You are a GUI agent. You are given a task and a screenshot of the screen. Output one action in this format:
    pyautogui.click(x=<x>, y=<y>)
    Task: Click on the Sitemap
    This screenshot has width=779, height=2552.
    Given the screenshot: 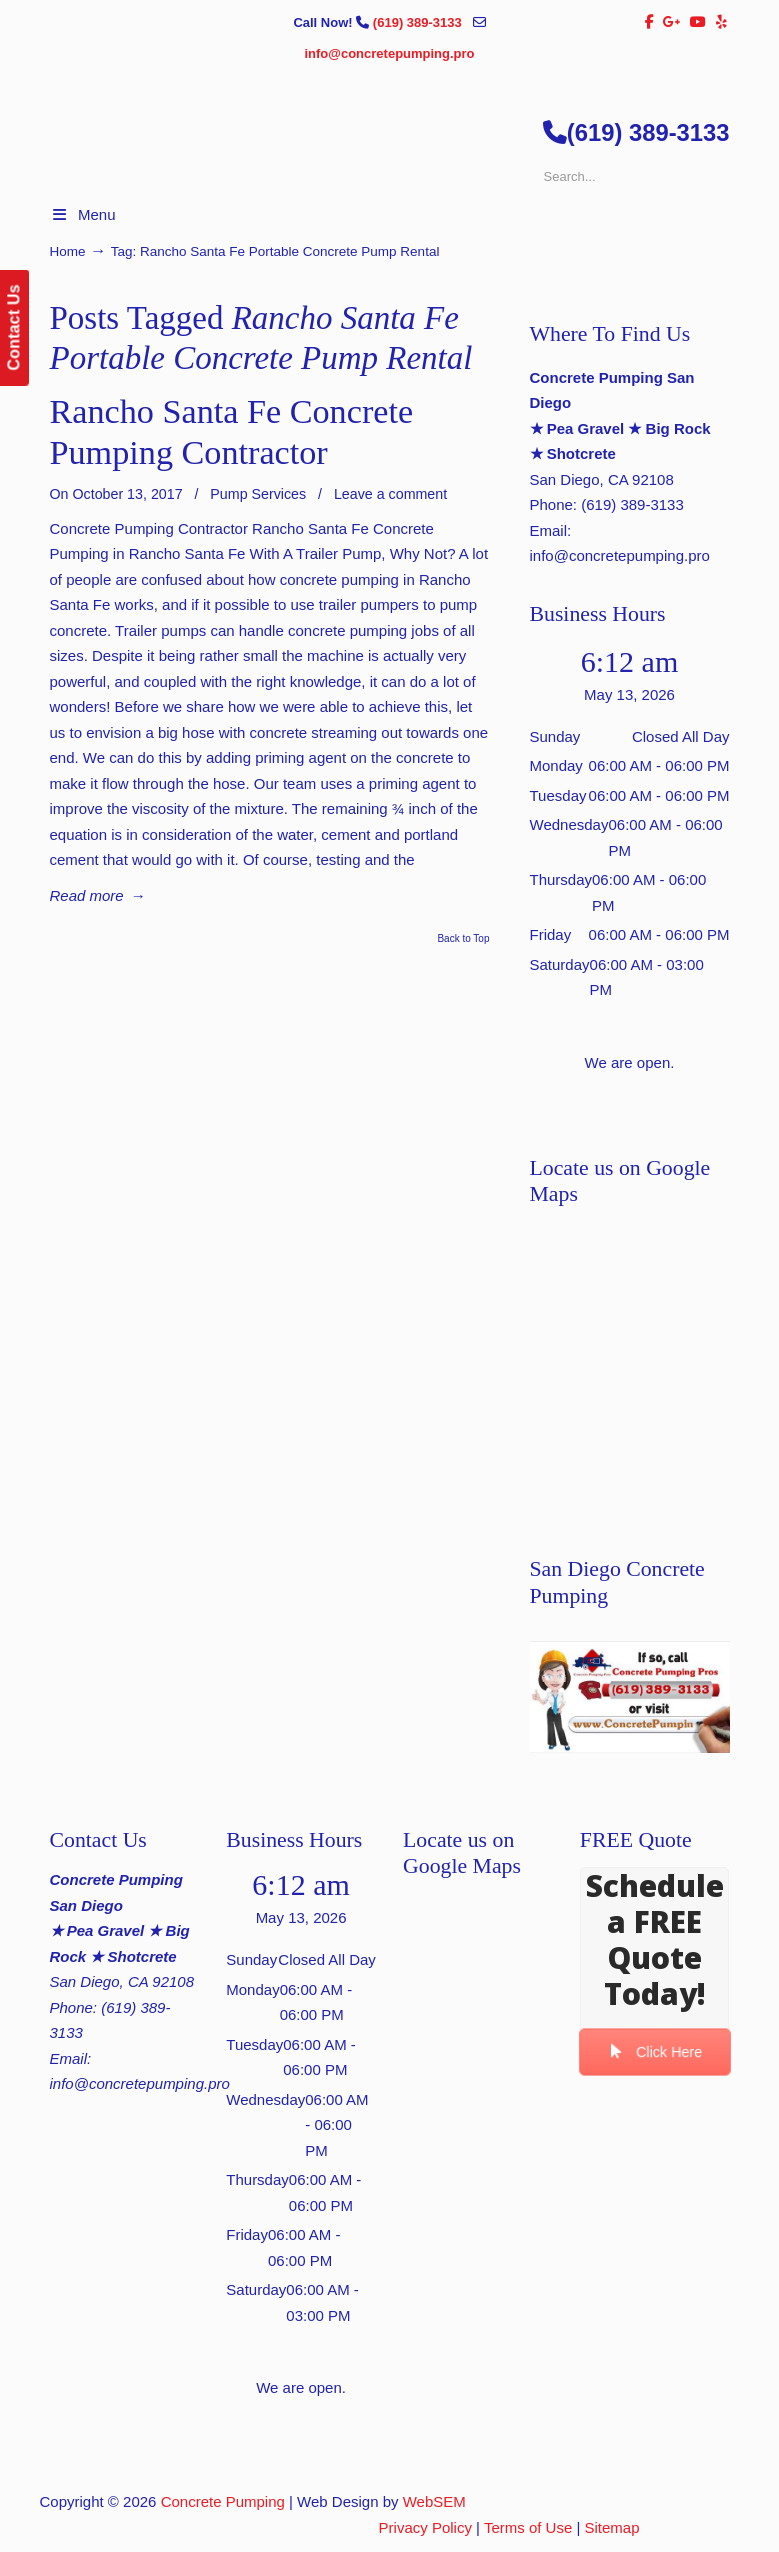 What is the action you would take?
    pyautogui.click(x=611, y=2527)
    